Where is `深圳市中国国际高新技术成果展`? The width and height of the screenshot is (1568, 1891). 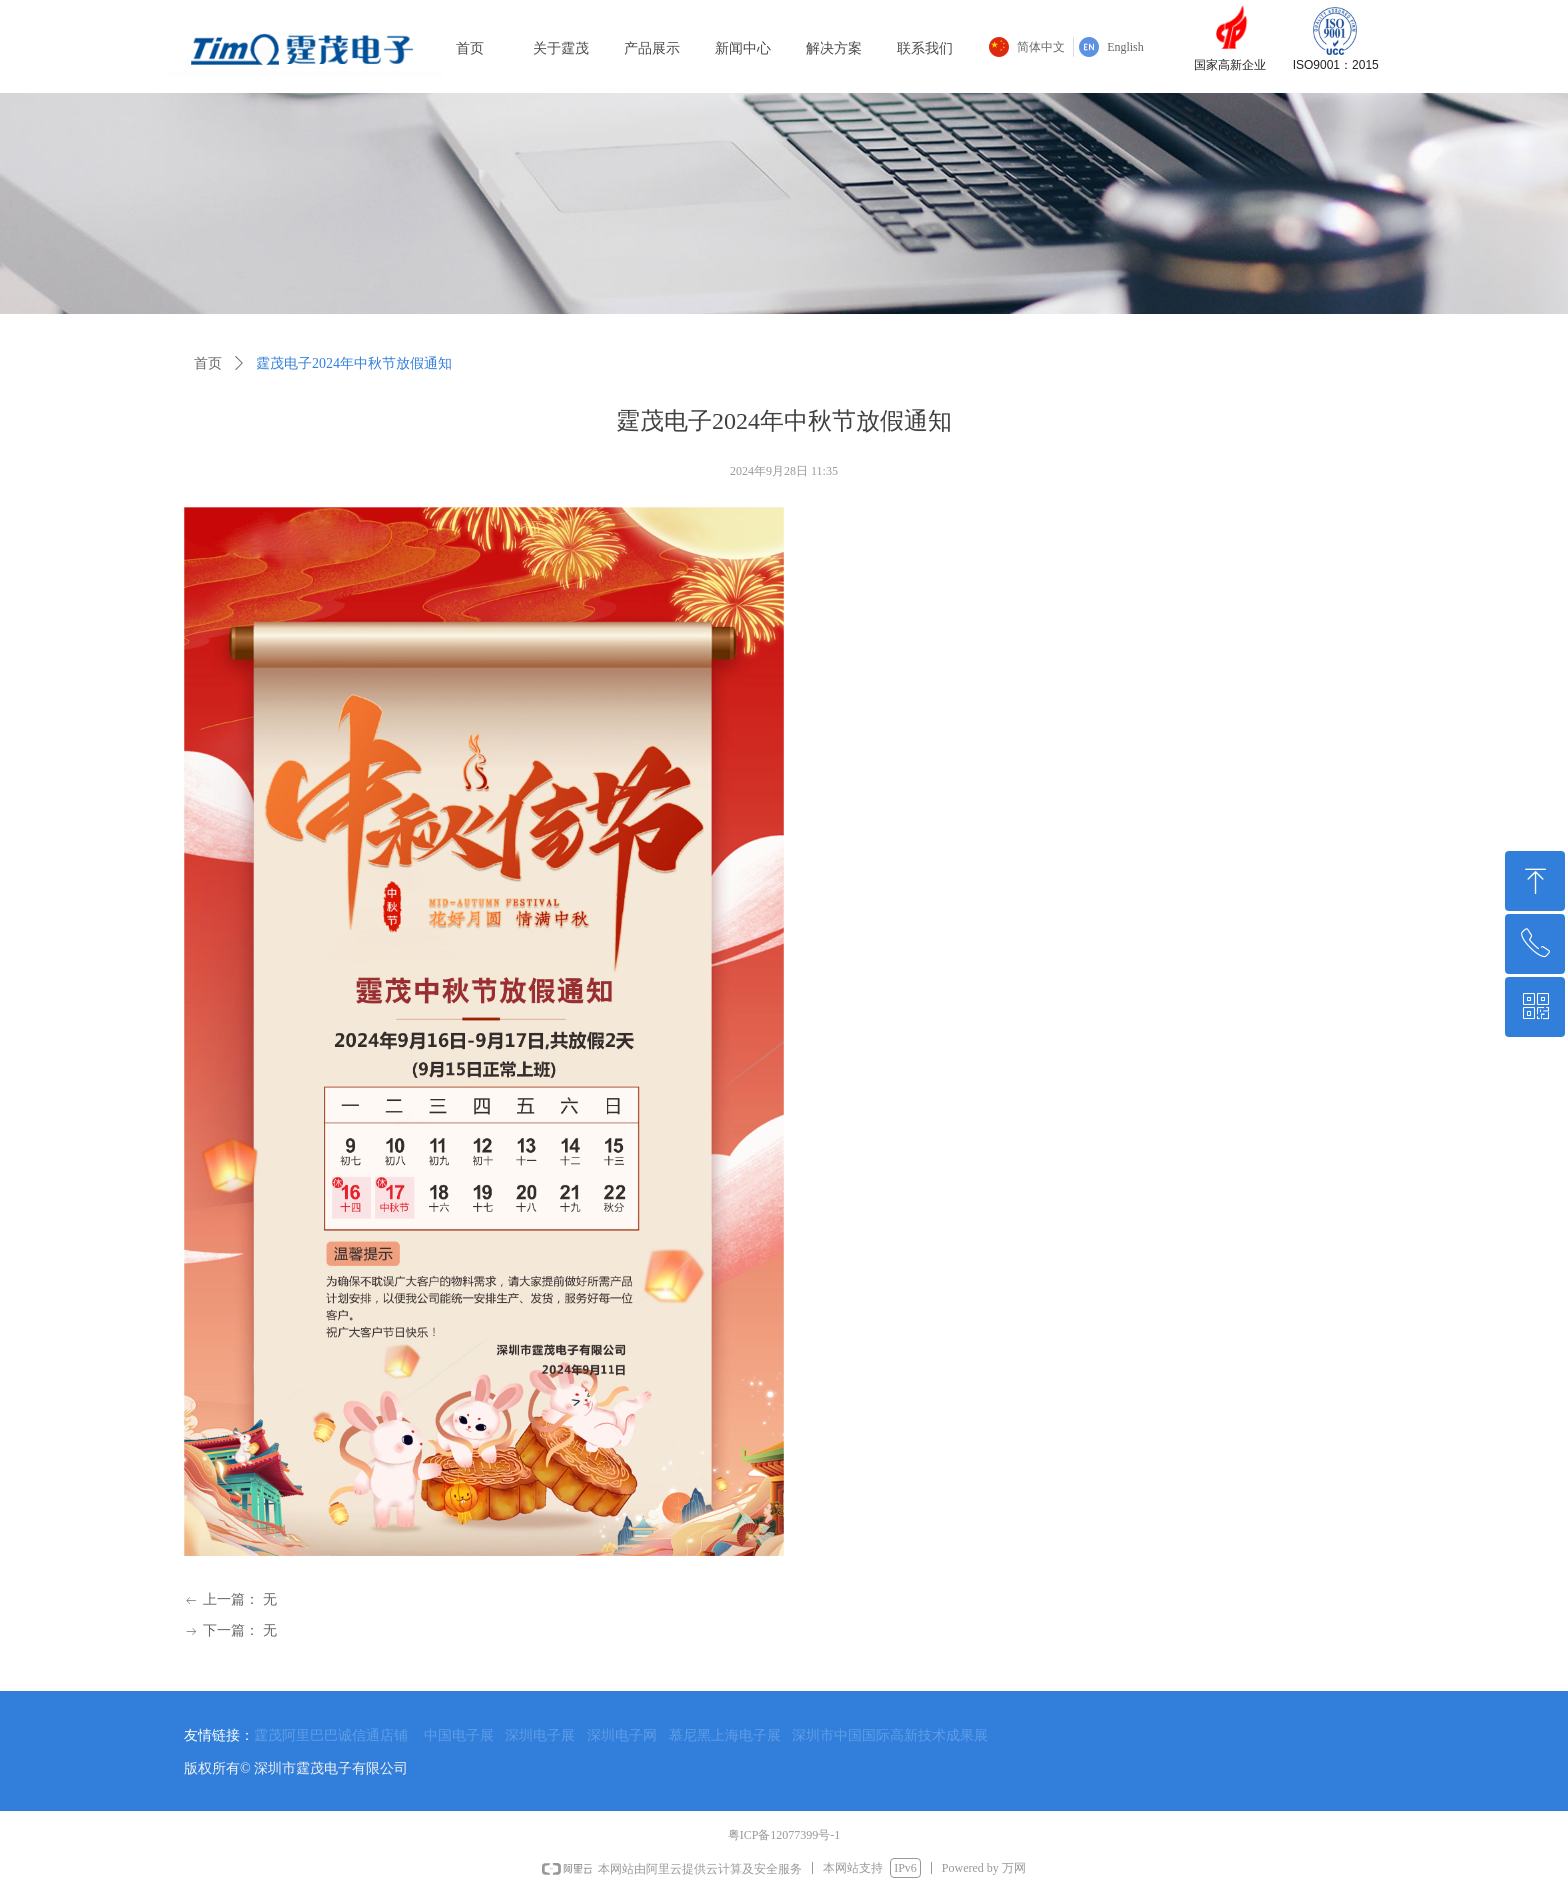
深圳市中国国际高新技术成果展 is located at coordinates (890, 1735).